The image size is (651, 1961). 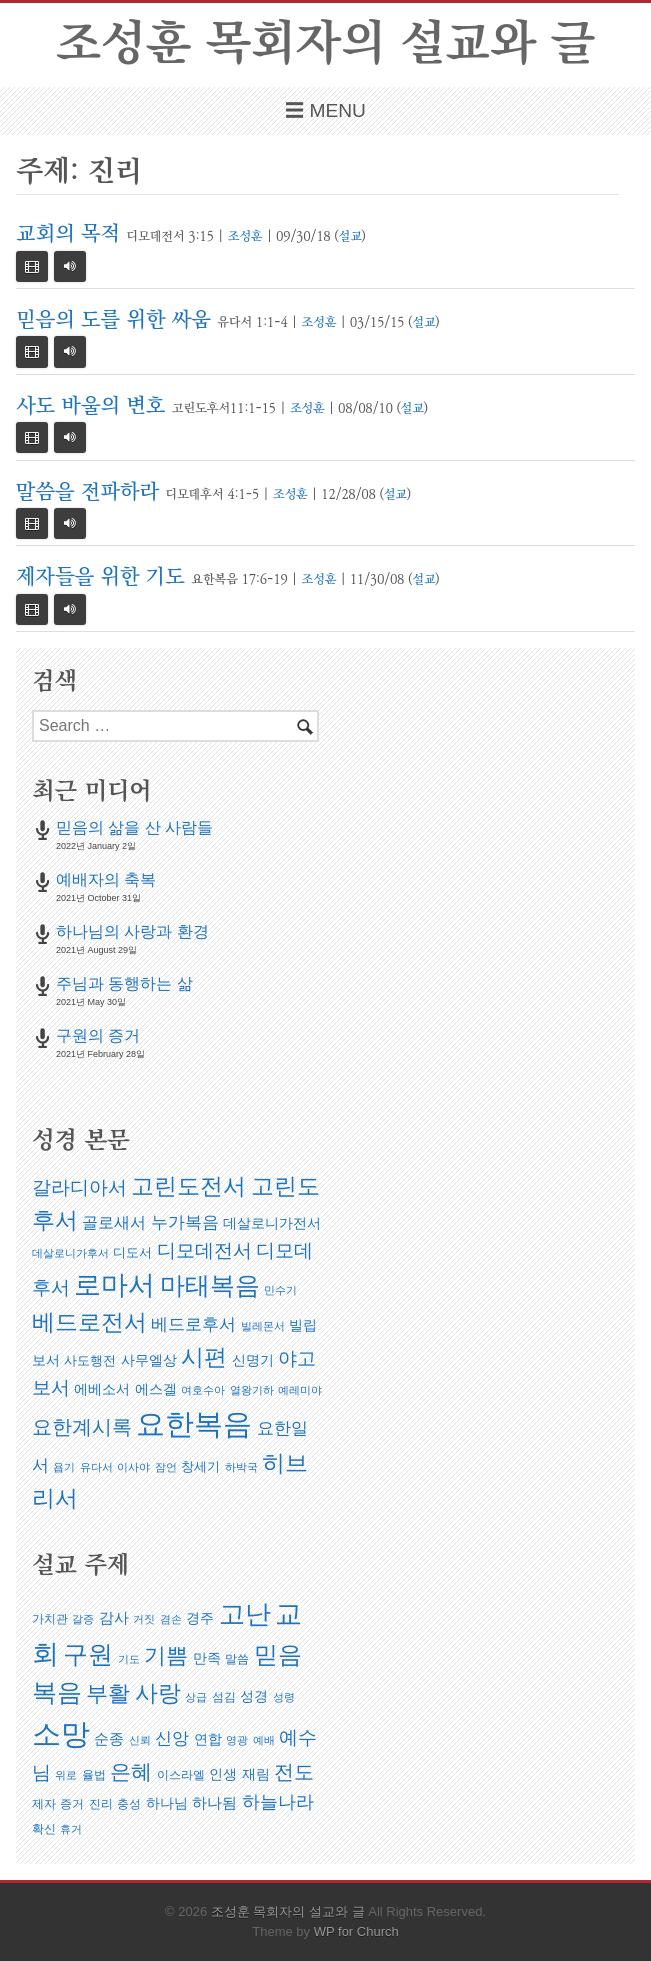 I want to click on 사도행전 [사도행전 (2 아이템)], so click(x=90, y=1360).